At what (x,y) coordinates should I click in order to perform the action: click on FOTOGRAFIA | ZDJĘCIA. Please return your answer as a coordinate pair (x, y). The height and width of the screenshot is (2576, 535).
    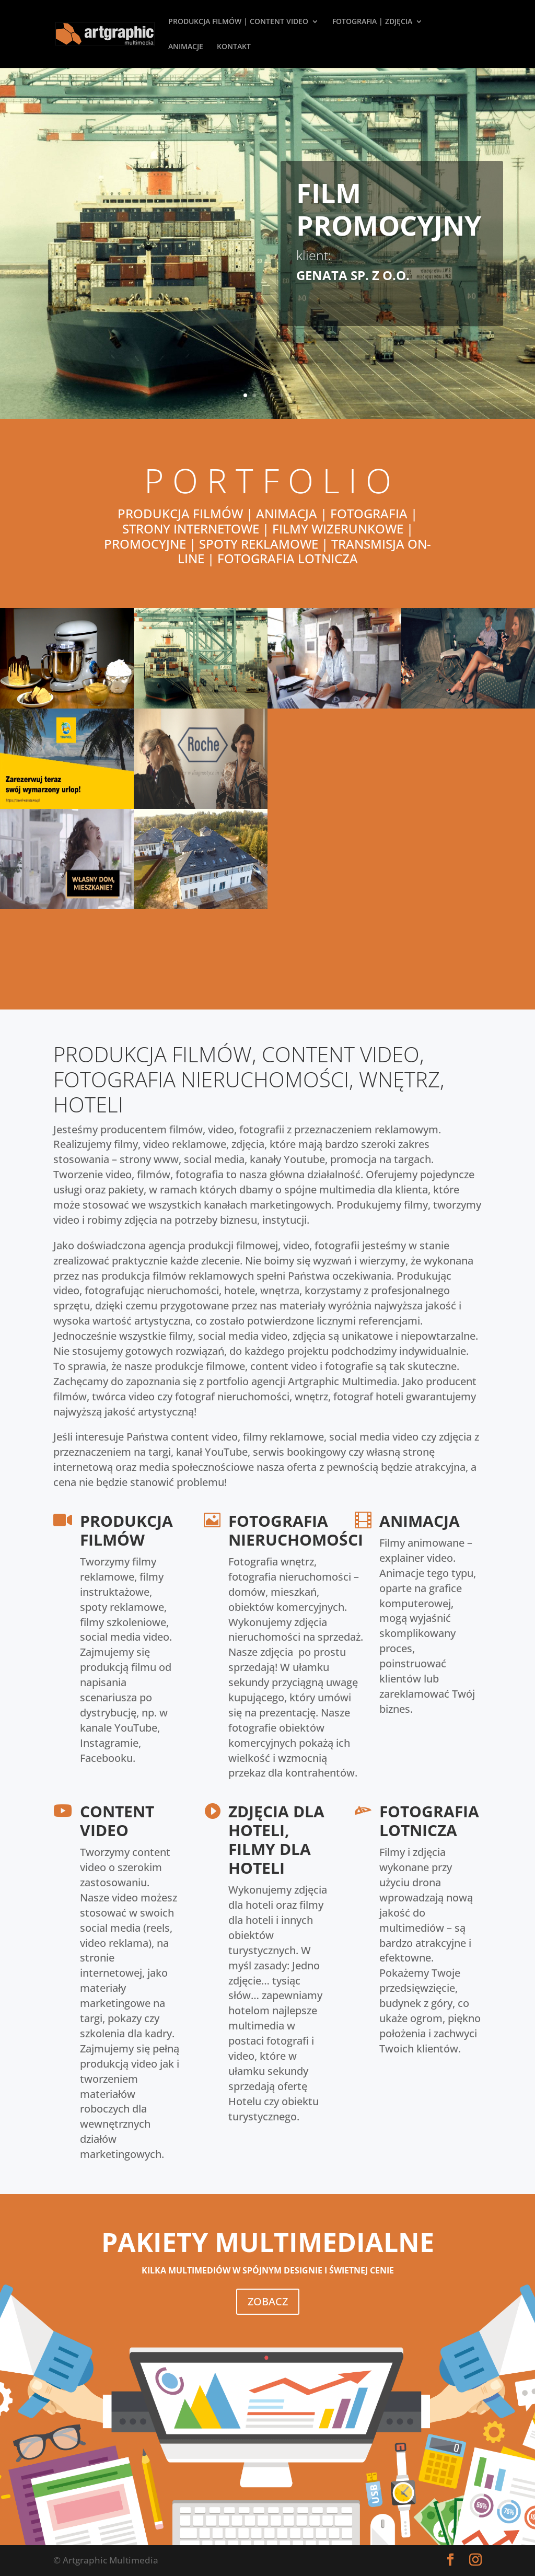
    Looking at the image, I should click on (372, 22).